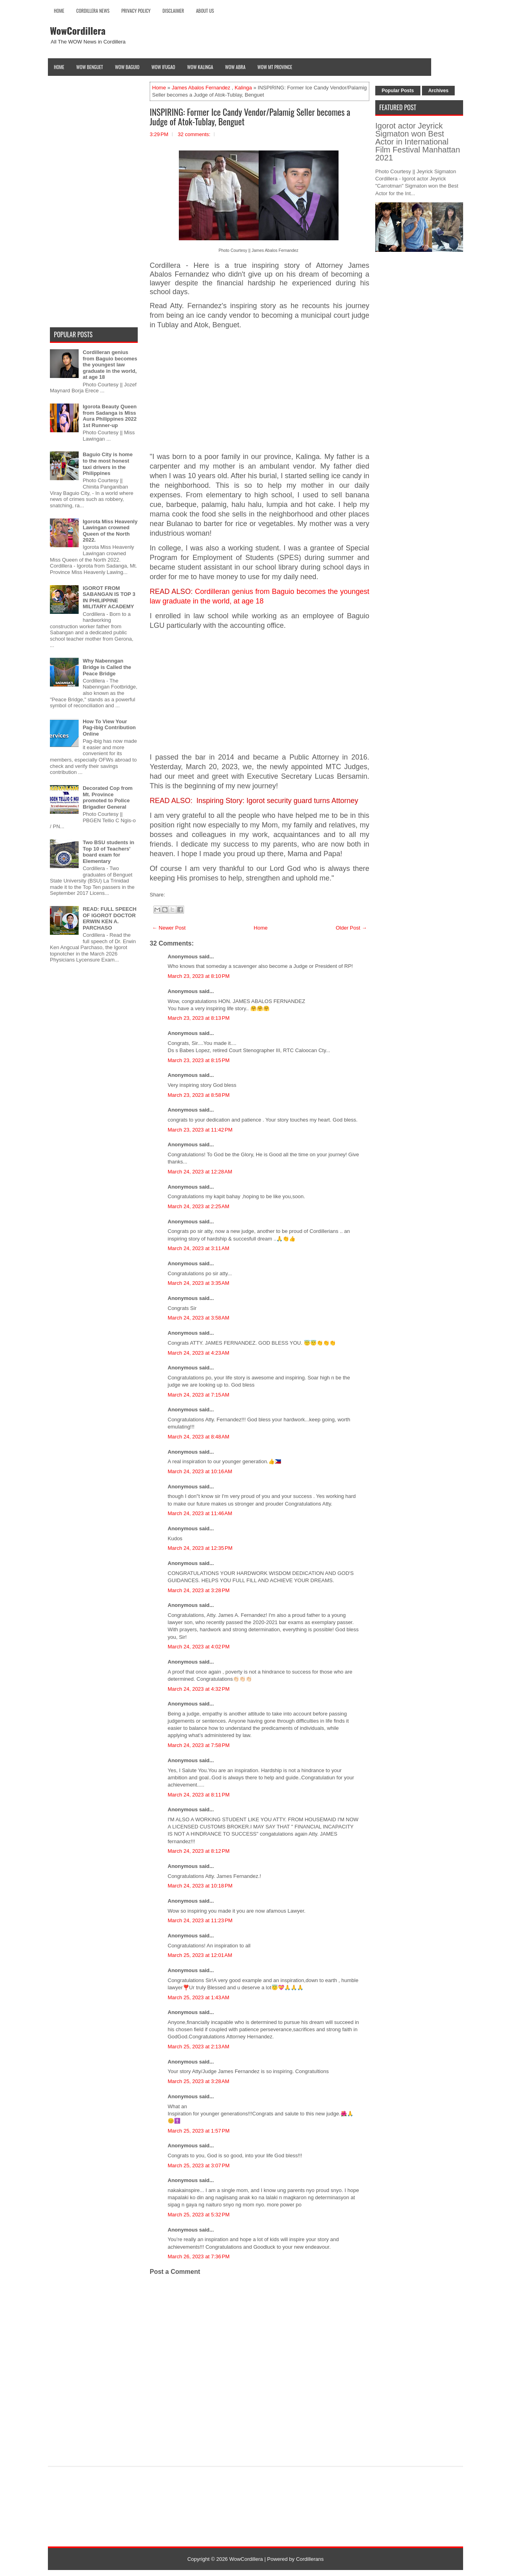  Describe the element at coordinates (89, 66) in the screenshot. I see `Wow Benguet` at that location.